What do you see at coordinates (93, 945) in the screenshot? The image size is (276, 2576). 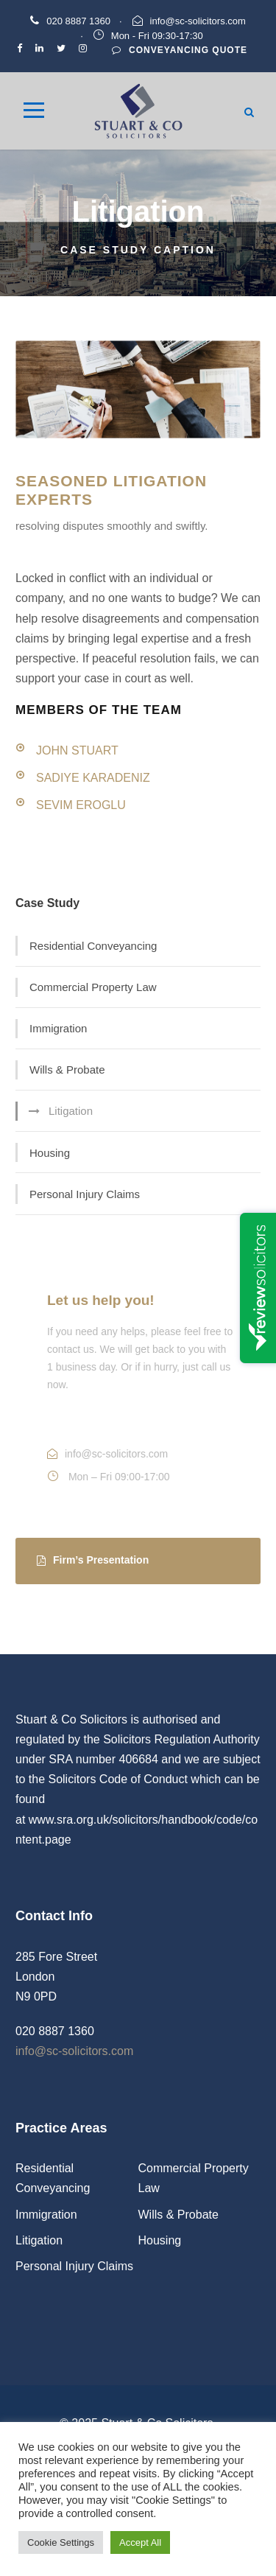 I see `Residential Conveyancing` at bounding box center [93, 945].